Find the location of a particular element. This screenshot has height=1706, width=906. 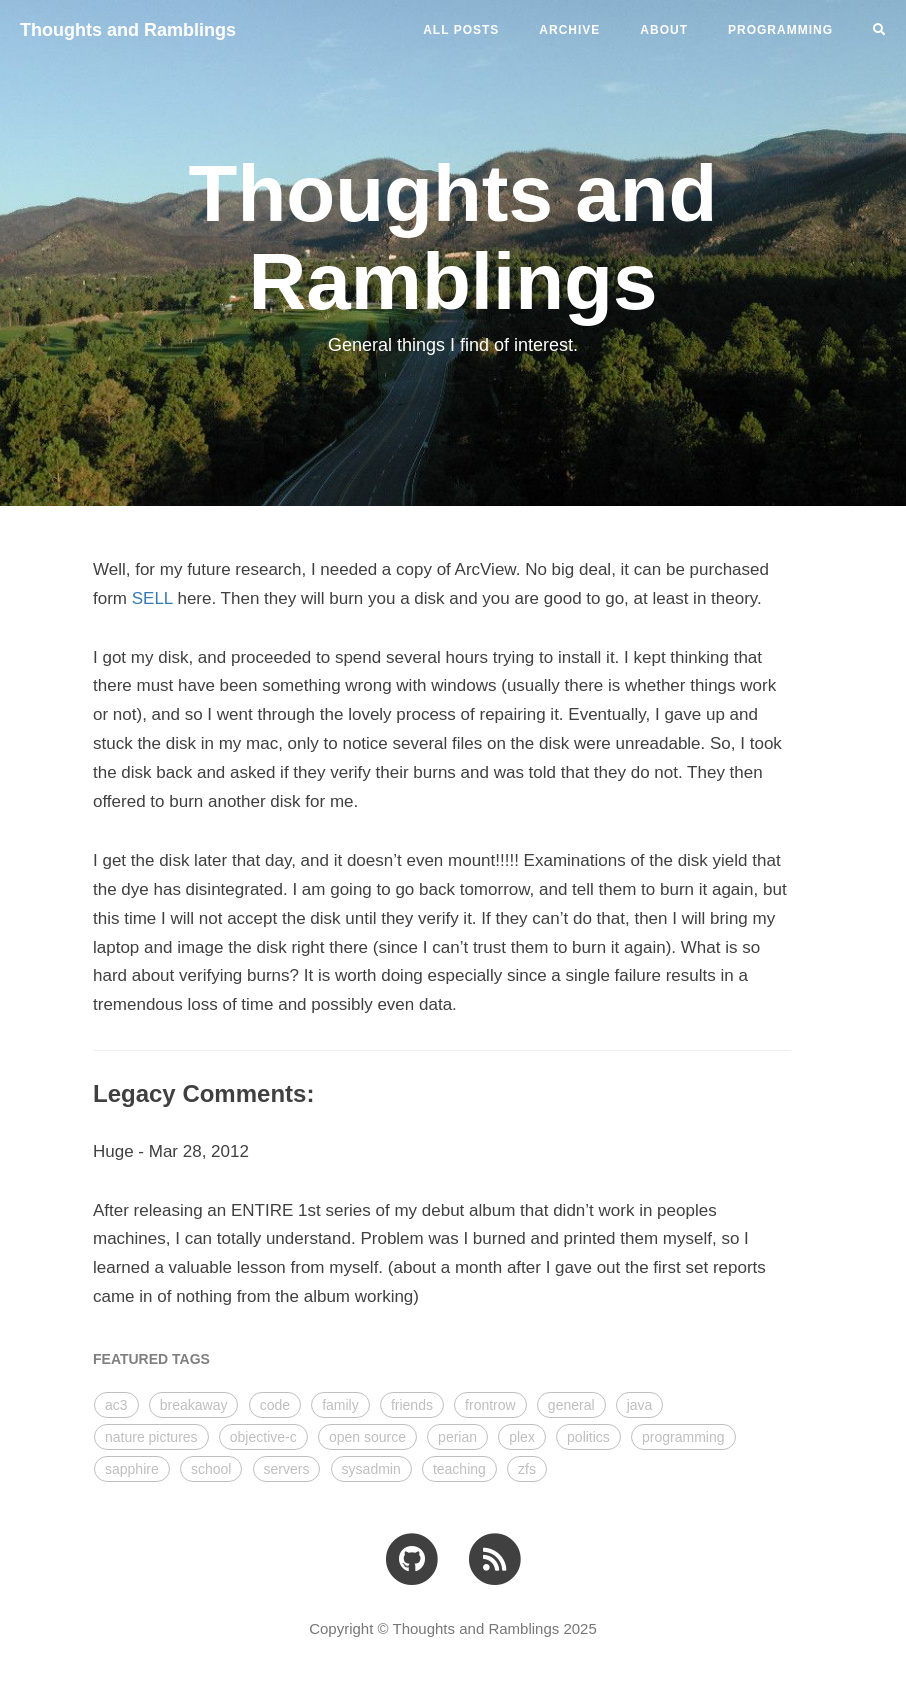

SELL is located at coordinates (152, 598).